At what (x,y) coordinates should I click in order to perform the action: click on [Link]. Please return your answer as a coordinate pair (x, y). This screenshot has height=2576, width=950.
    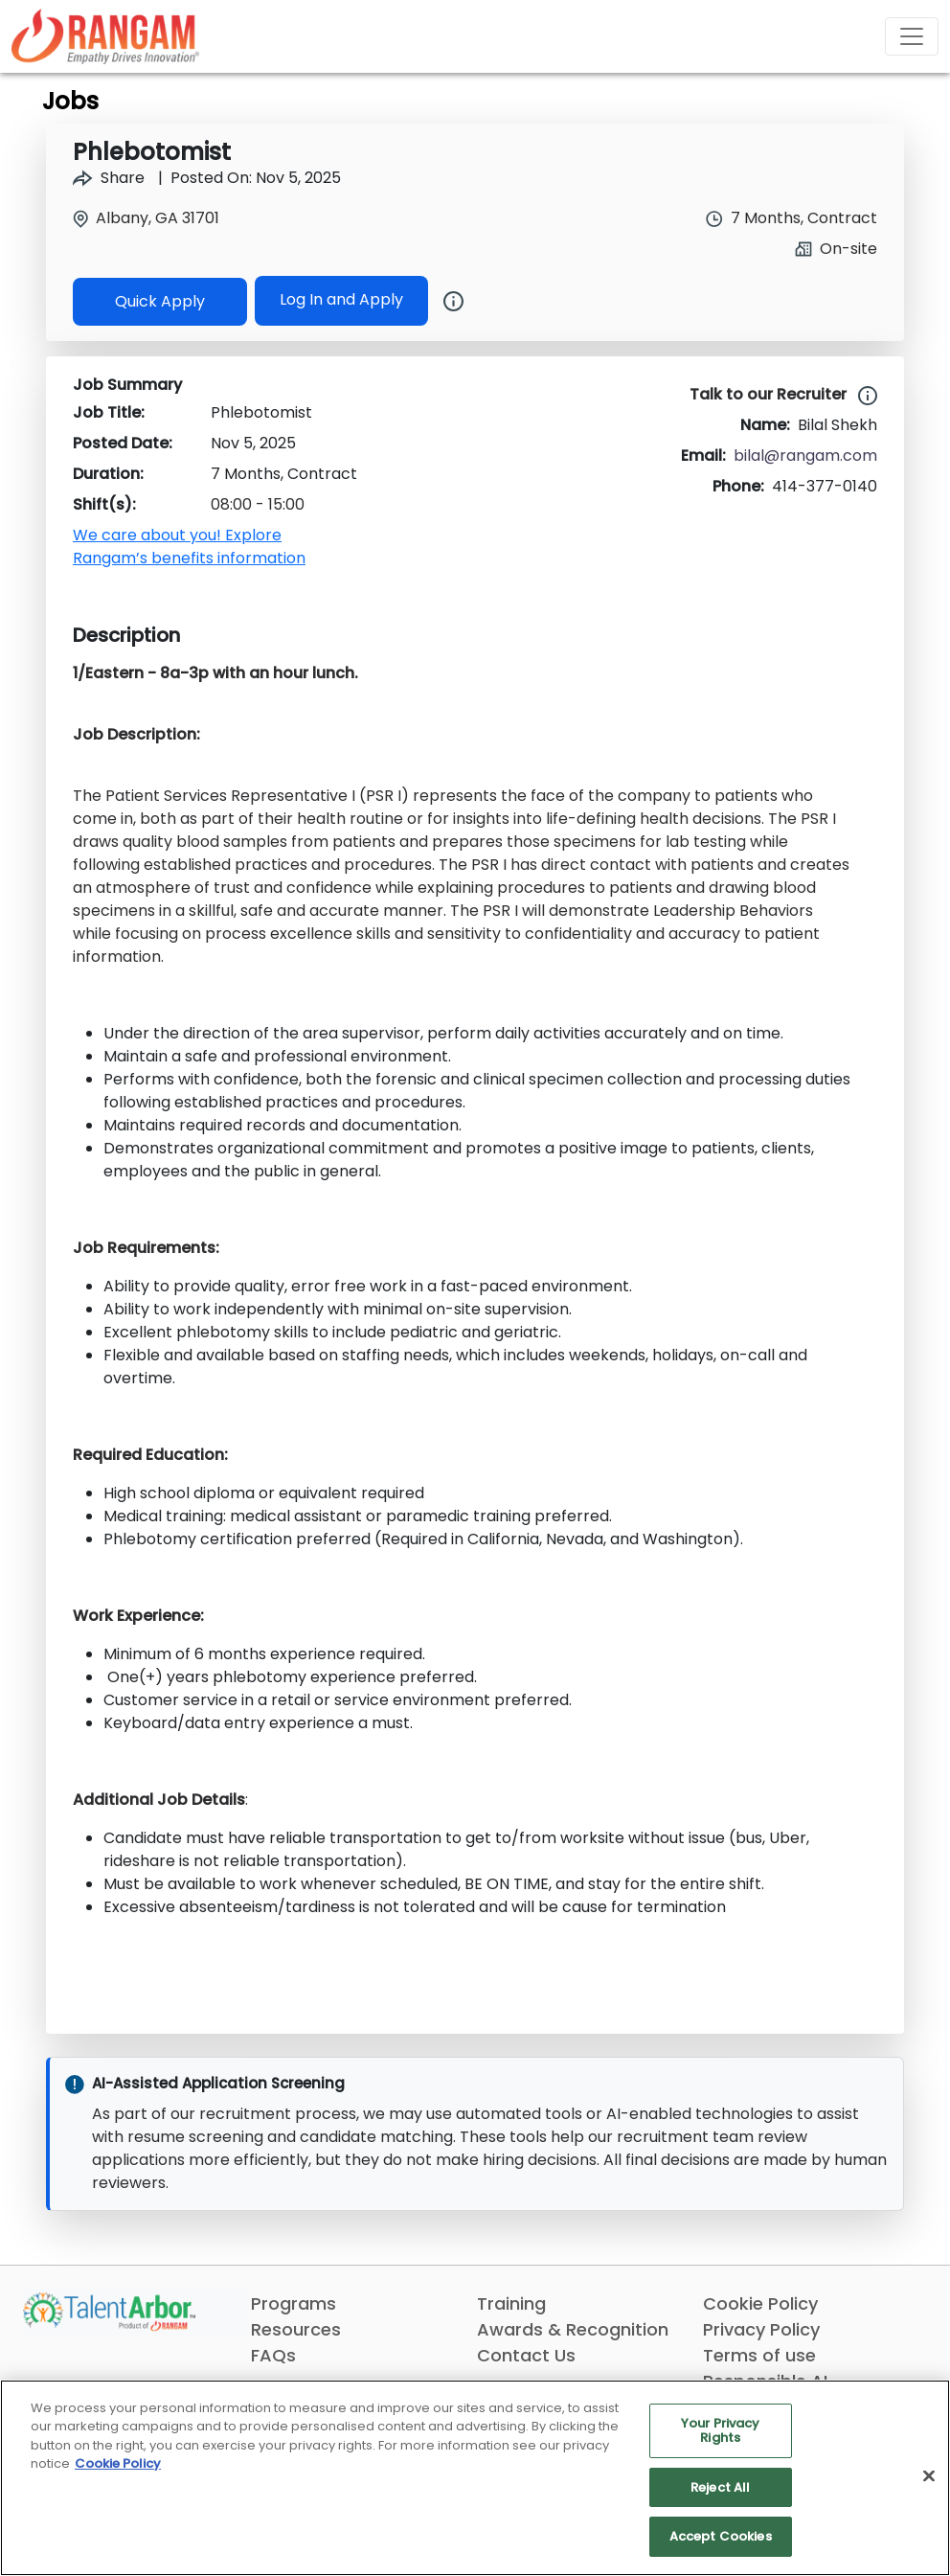
    Looking at the image, I should click on (105, 36).